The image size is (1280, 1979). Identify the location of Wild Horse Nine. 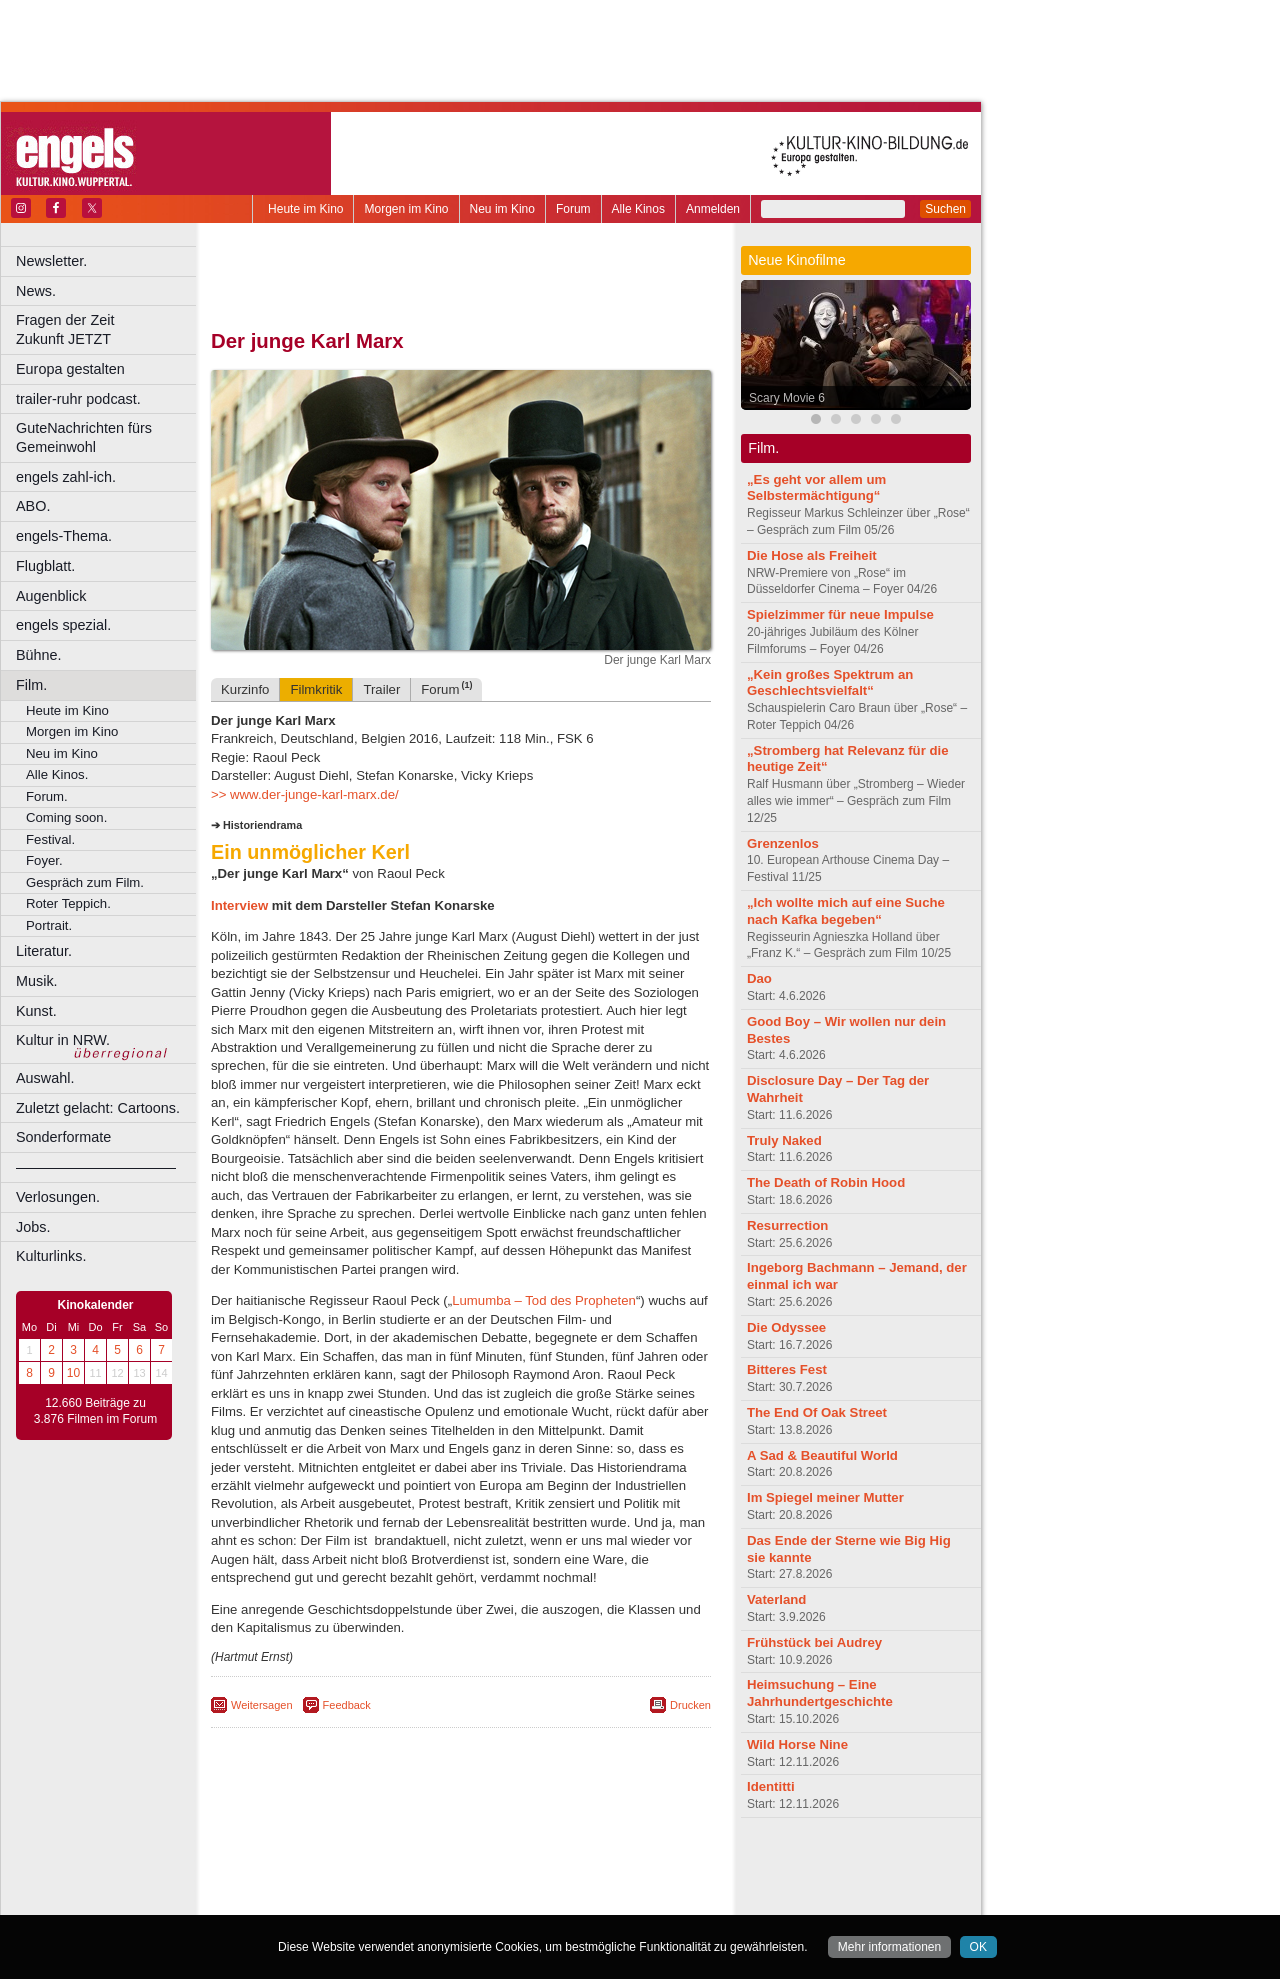
(797, 1744).